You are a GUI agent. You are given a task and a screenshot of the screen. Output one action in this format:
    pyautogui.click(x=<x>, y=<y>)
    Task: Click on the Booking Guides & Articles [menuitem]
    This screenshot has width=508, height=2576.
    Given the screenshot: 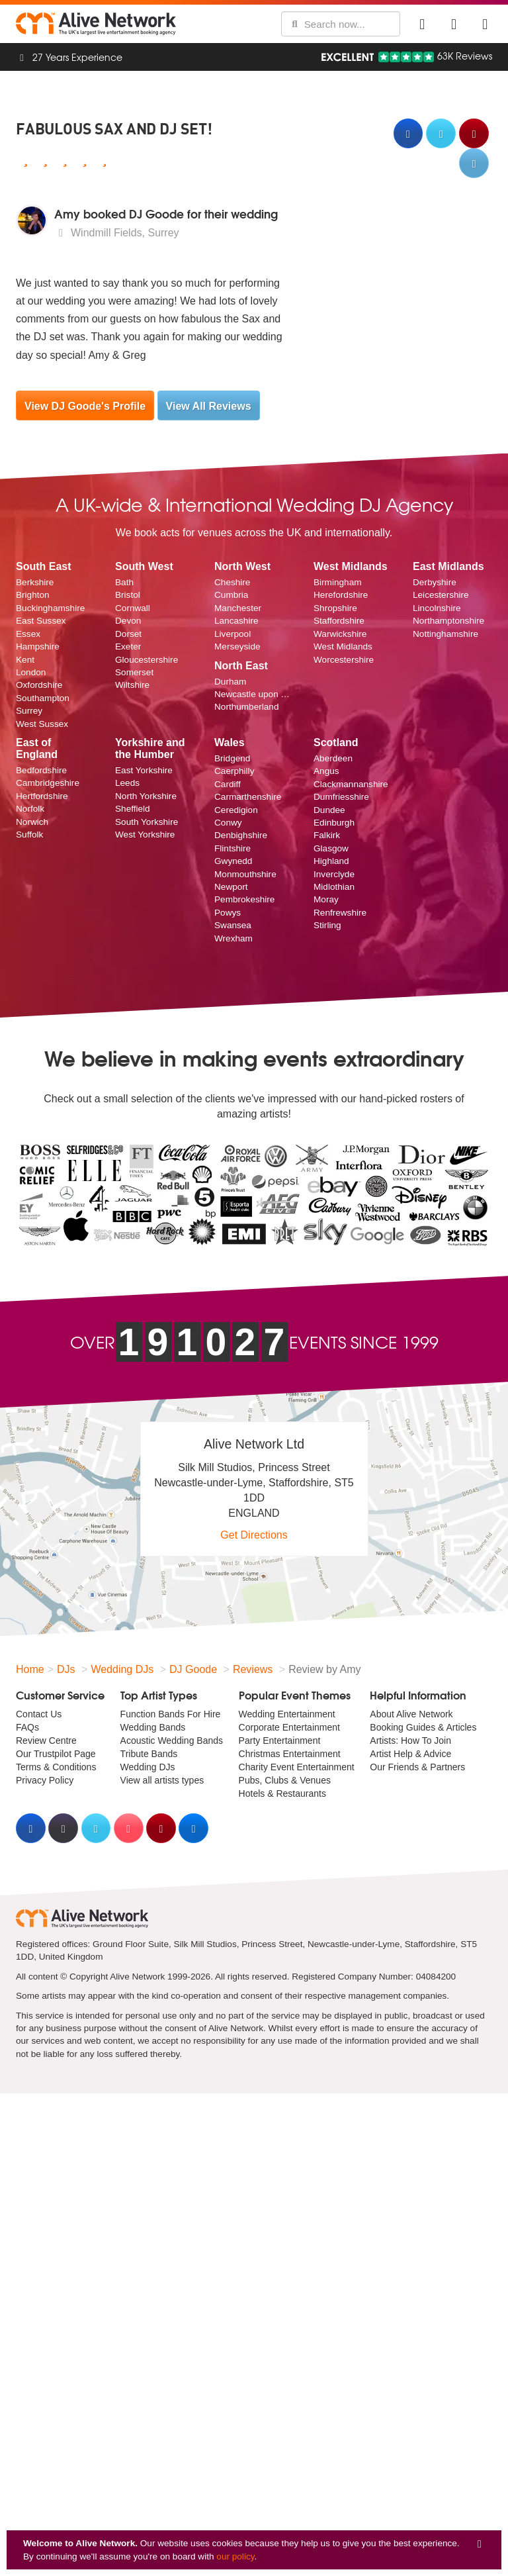 What is the action you would take?
    pyautogui.click(x=423, y=1727)
    